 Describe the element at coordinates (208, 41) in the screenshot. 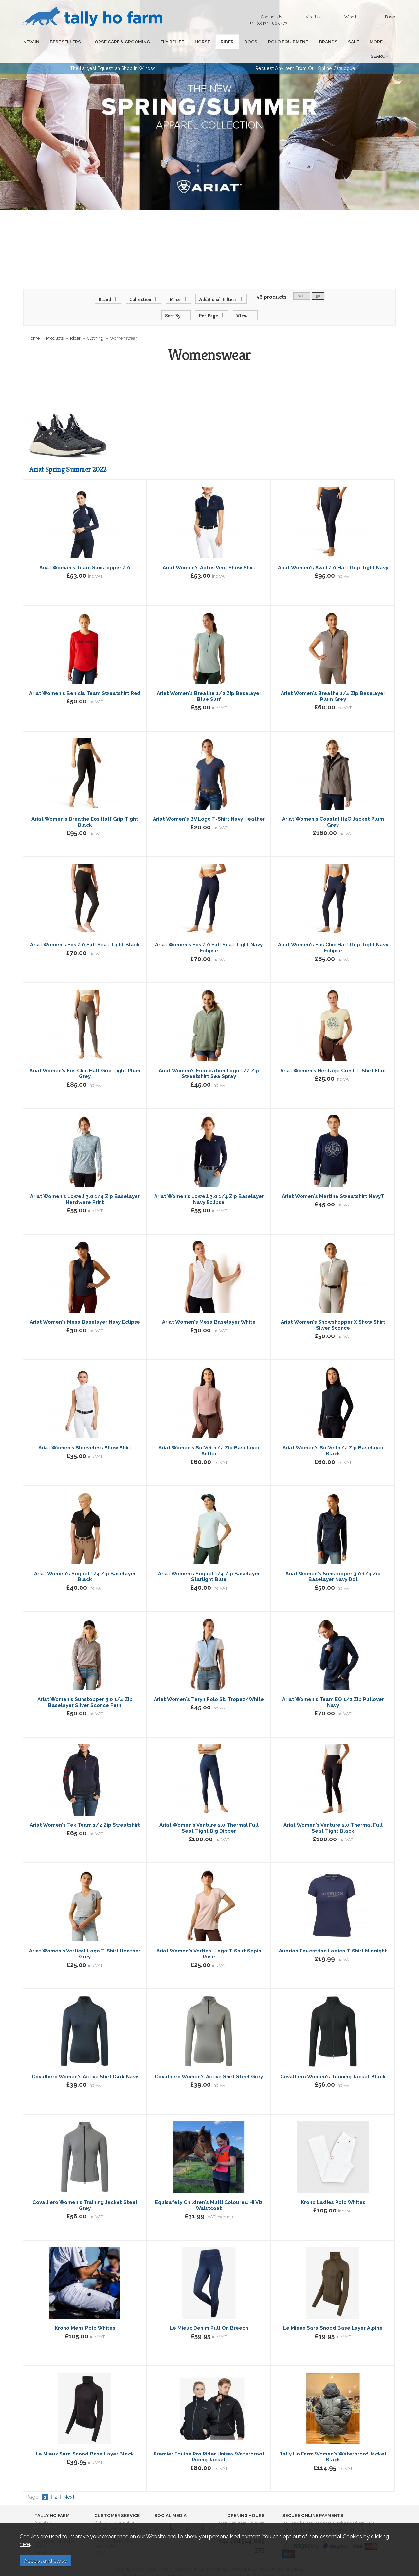

I see `RIDER` at that location.